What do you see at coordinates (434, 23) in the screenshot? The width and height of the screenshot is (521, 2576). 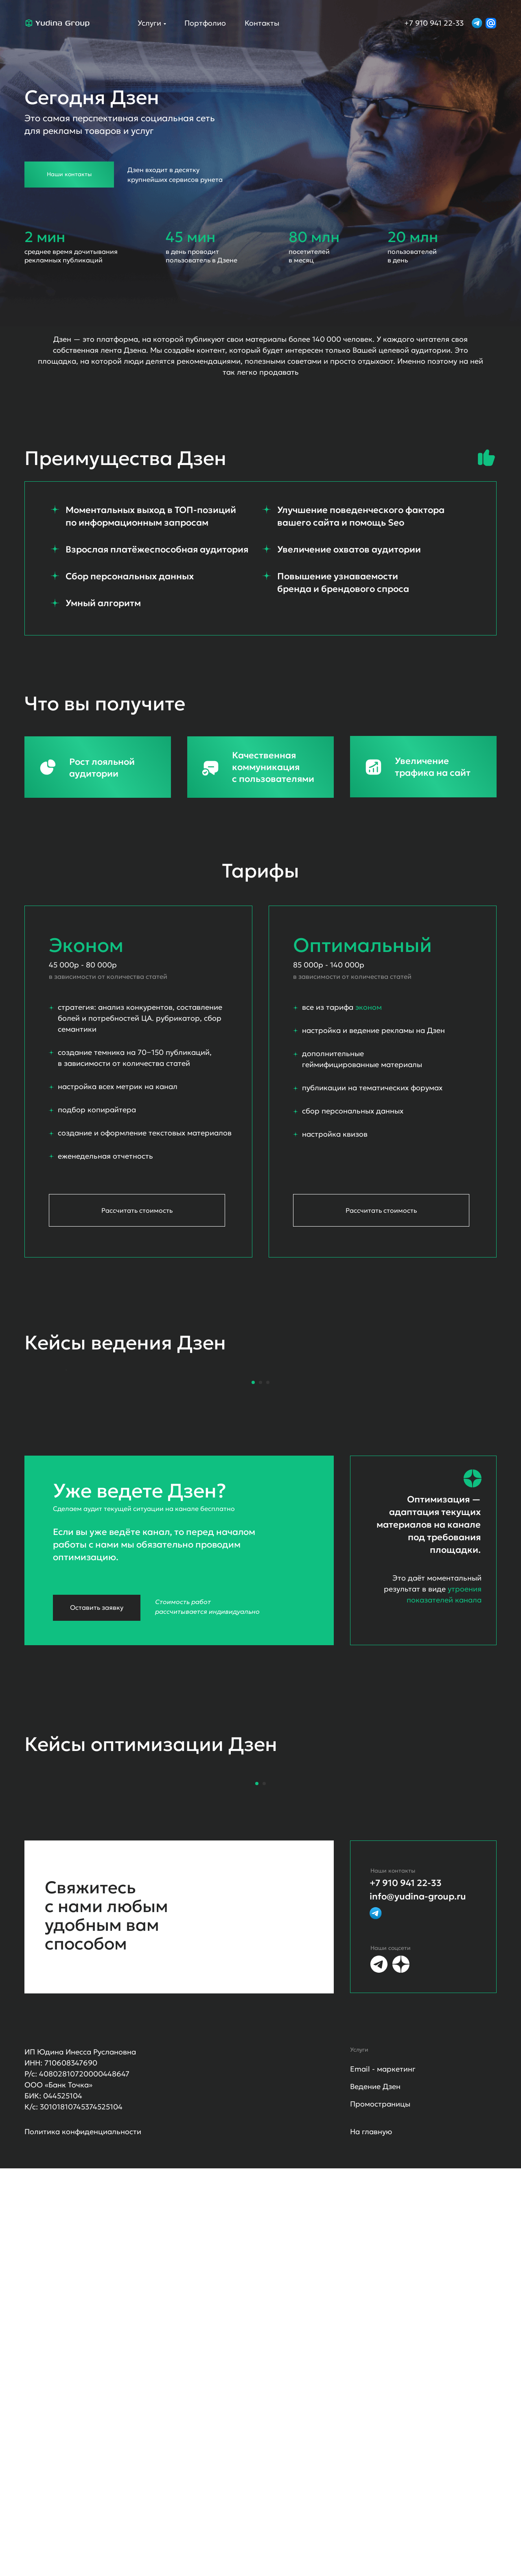 I see `+7 910 941 22-33` at bounding box center [434, 23].